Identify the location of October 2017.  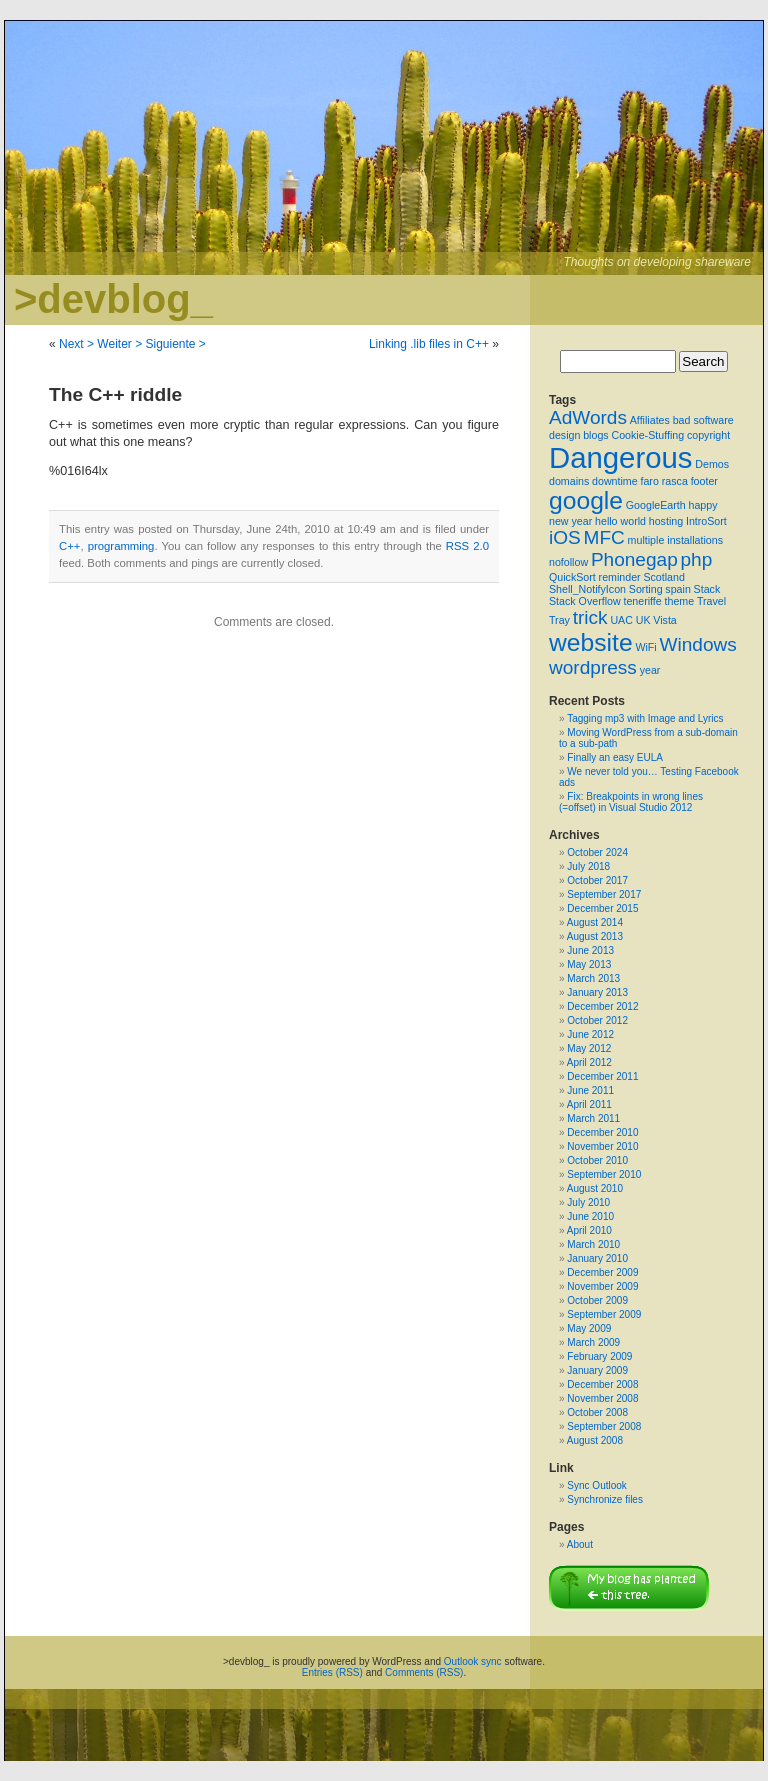
(597, 880).